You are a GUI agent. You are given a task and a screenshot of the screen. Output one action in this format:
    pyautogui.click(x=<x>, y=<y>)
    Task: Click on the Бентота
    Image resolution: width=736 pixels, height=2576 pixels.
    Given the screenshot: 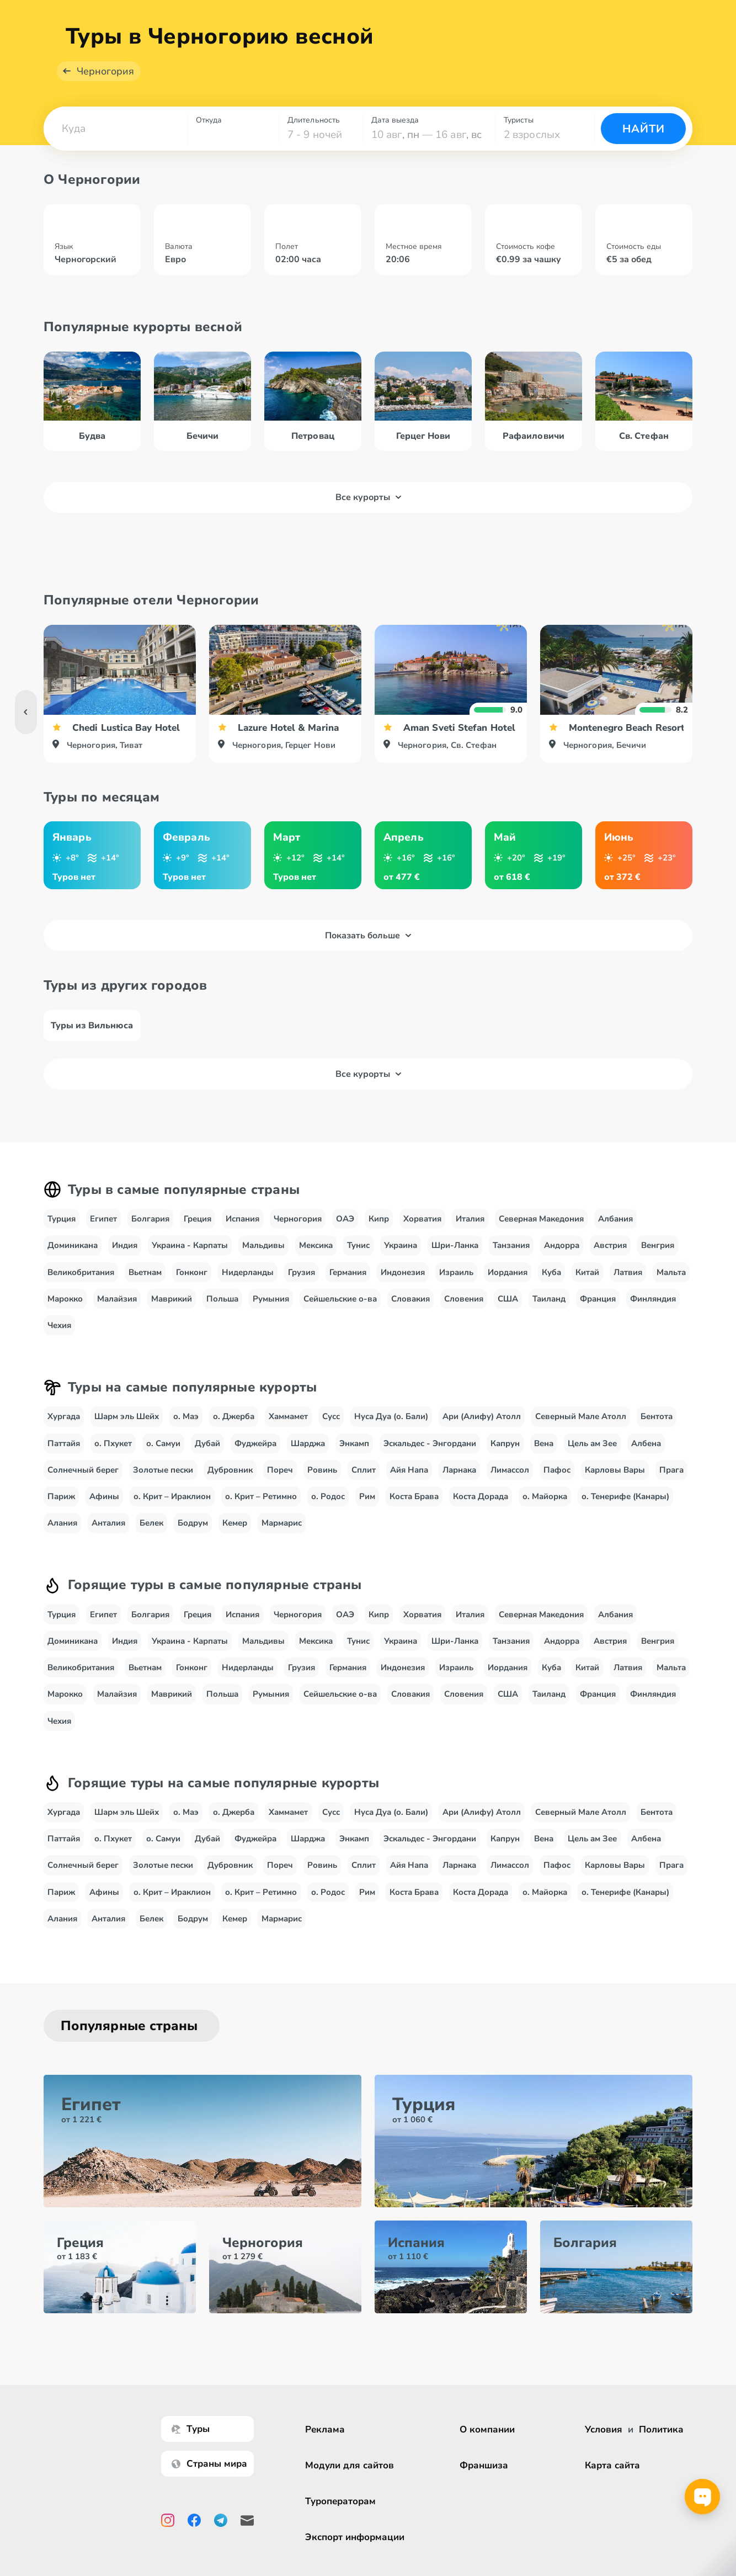 What is the action you would take?
    pyautogui.click(x=657, y=1429)
    